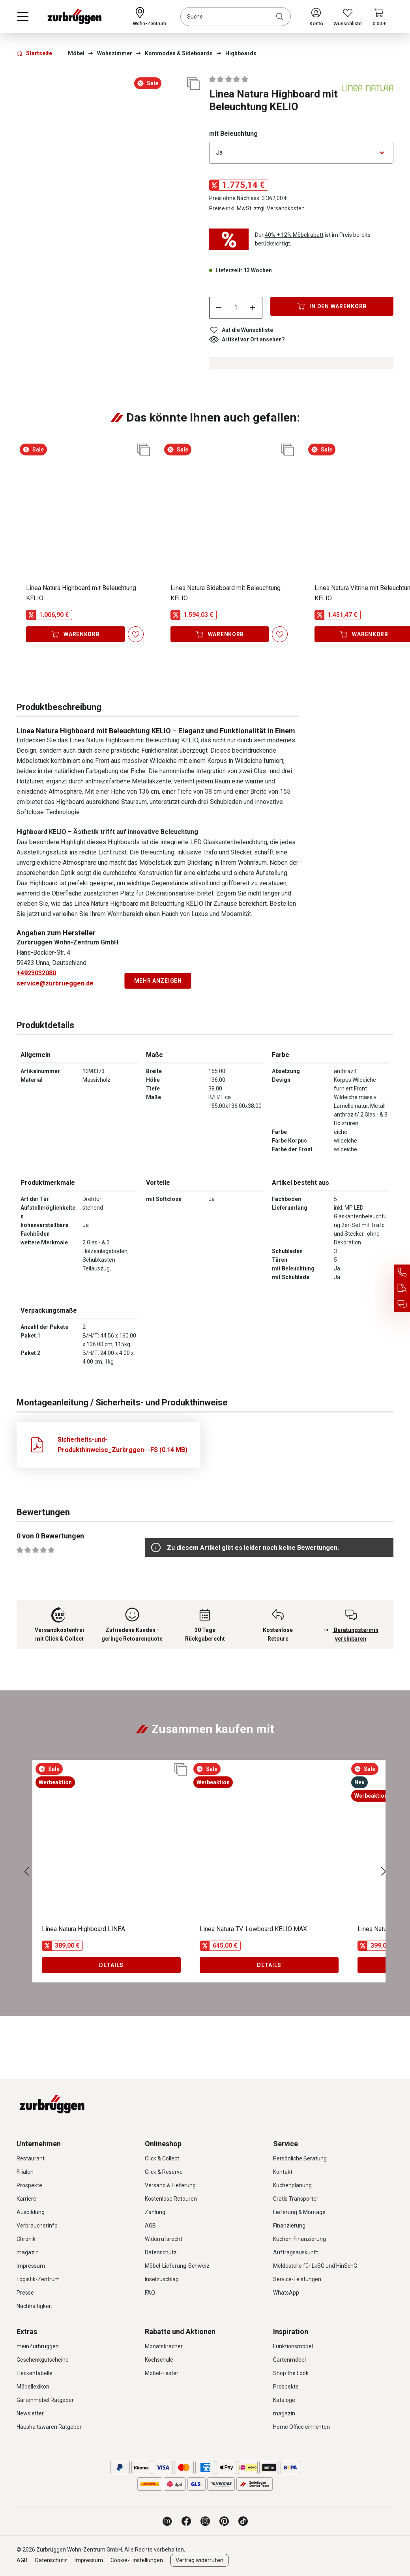 The image size is (410, 2576). Describe the element at coordinates (177, 2266) in the screenshot. I see `Möbel-Lieferung-Schweiz` at that location.